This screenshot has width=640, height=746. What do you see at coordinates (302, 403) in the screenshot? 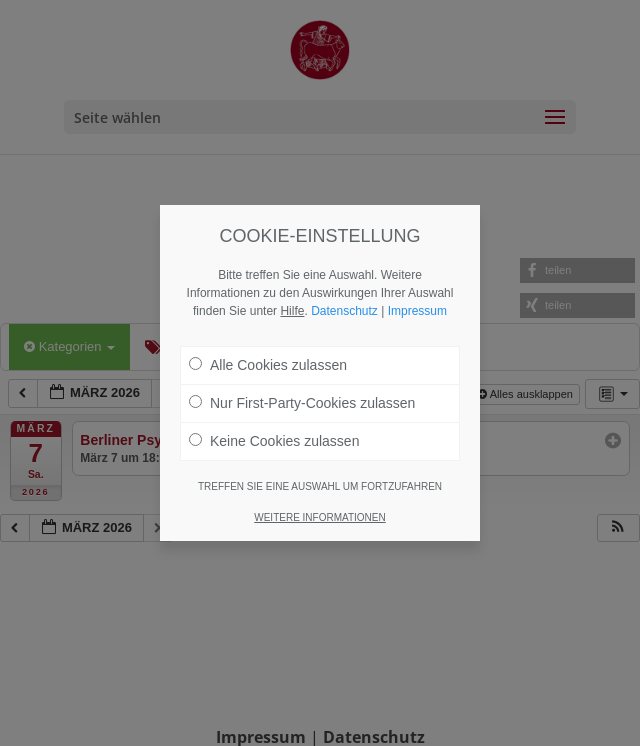
I see `Nur First-Party-Cookies zulassen` at bounding box center [302, 403].